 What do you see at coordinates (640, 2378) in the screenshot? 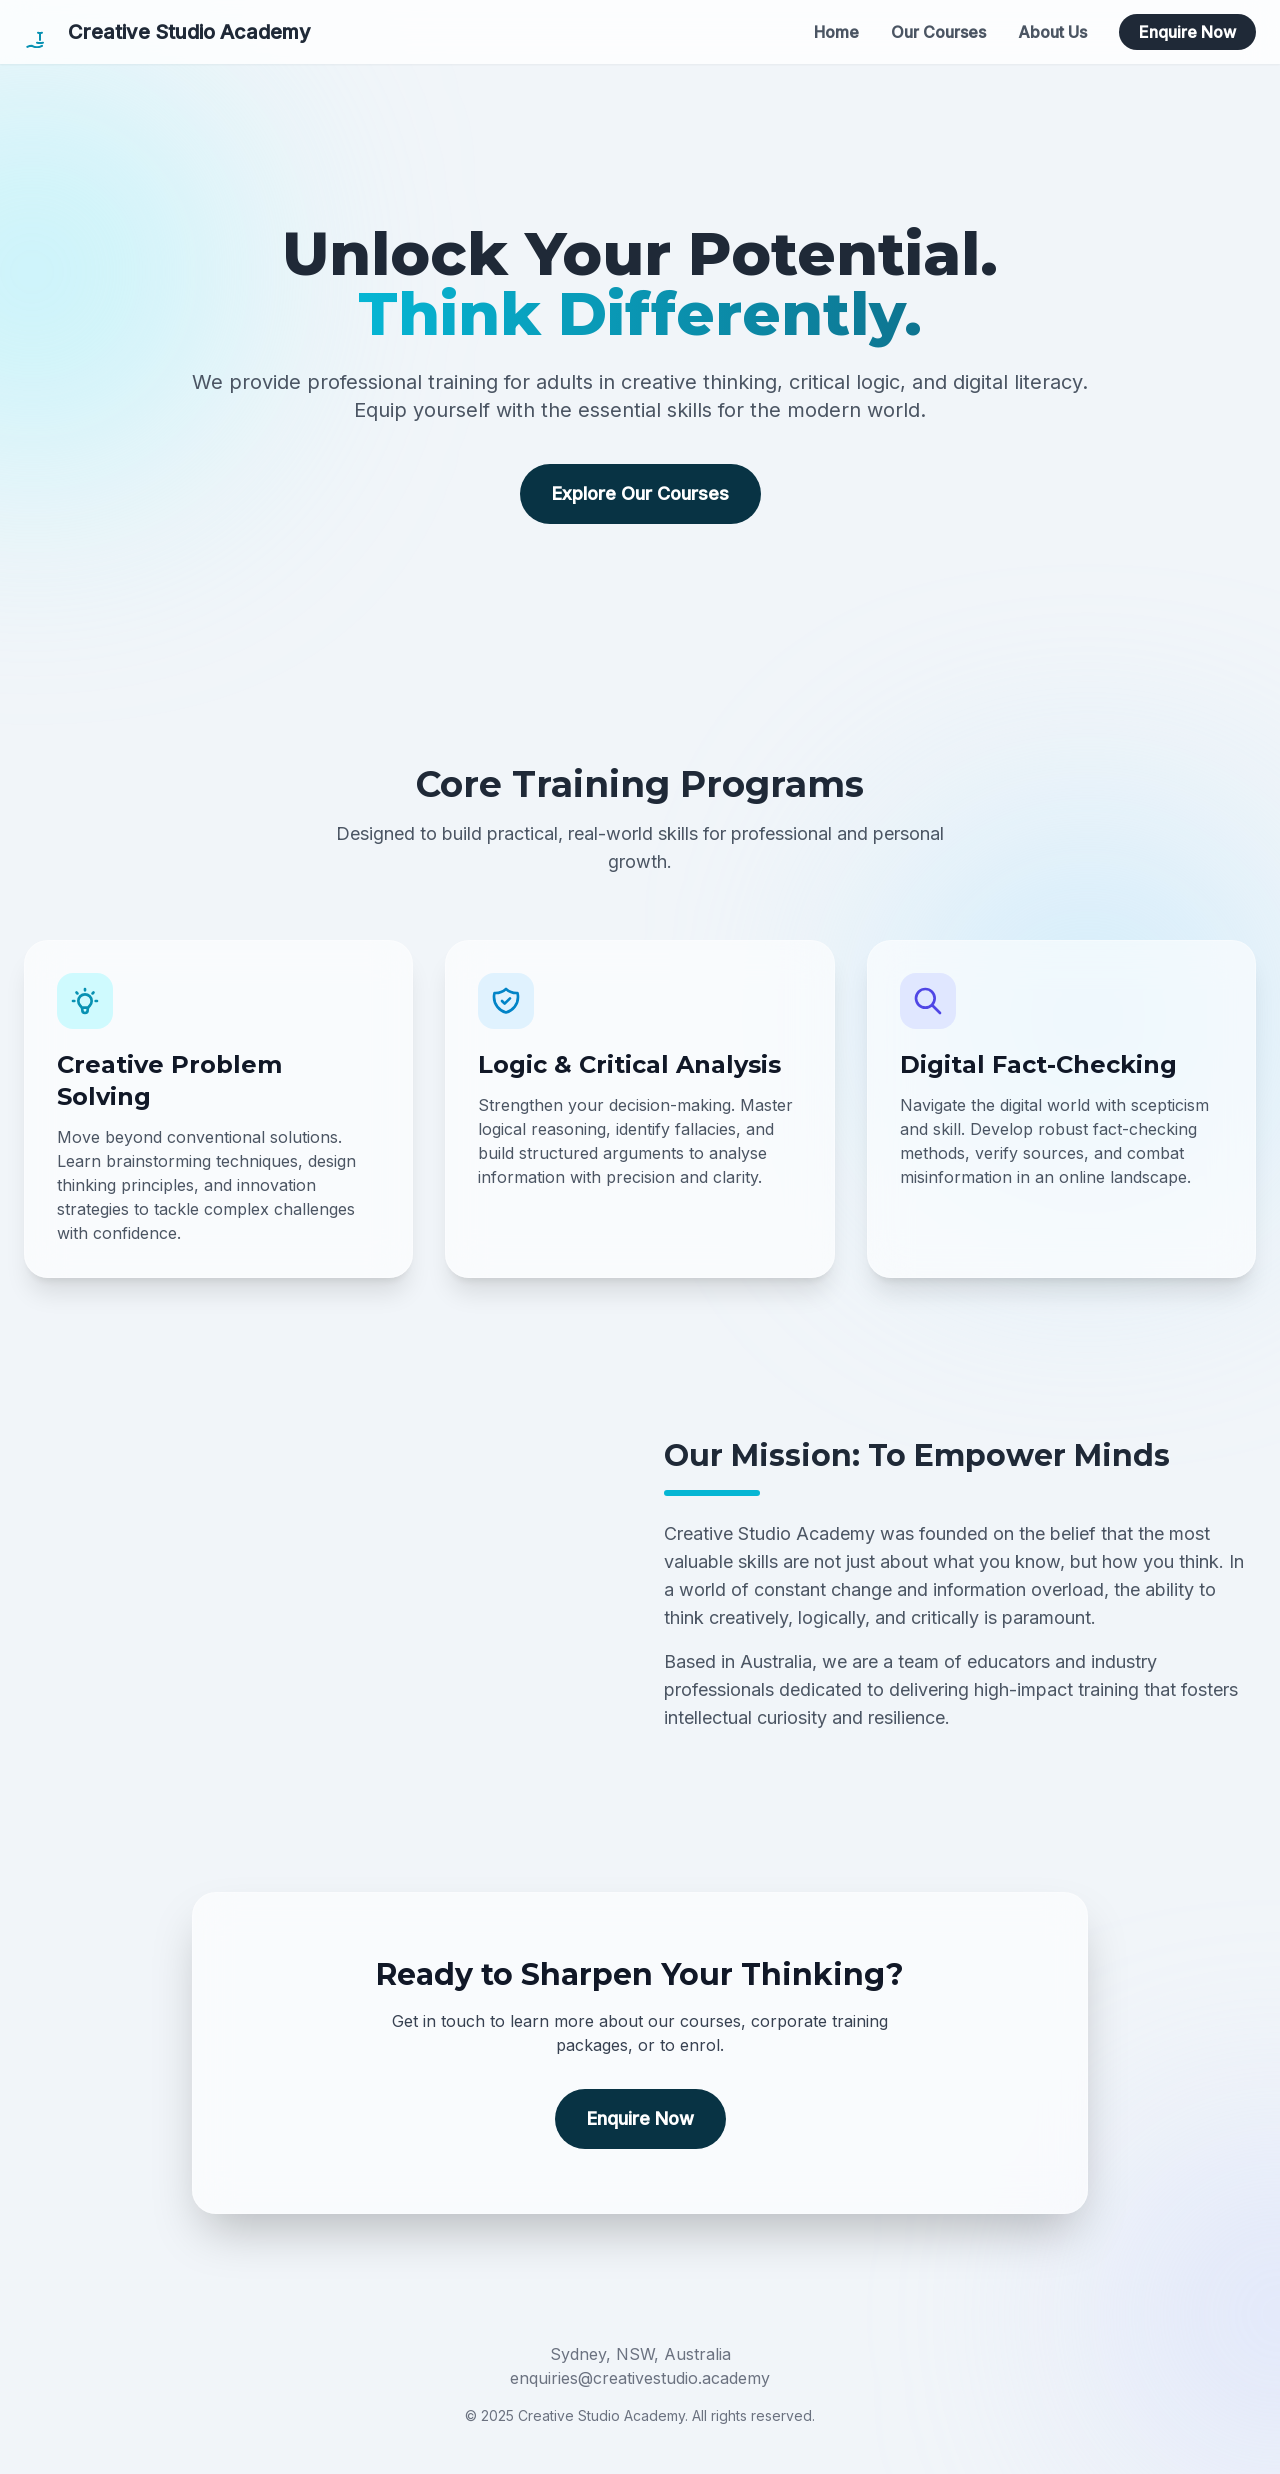
I see `enquiries@creativestudio.academy` at bounding box center [640, 2378].